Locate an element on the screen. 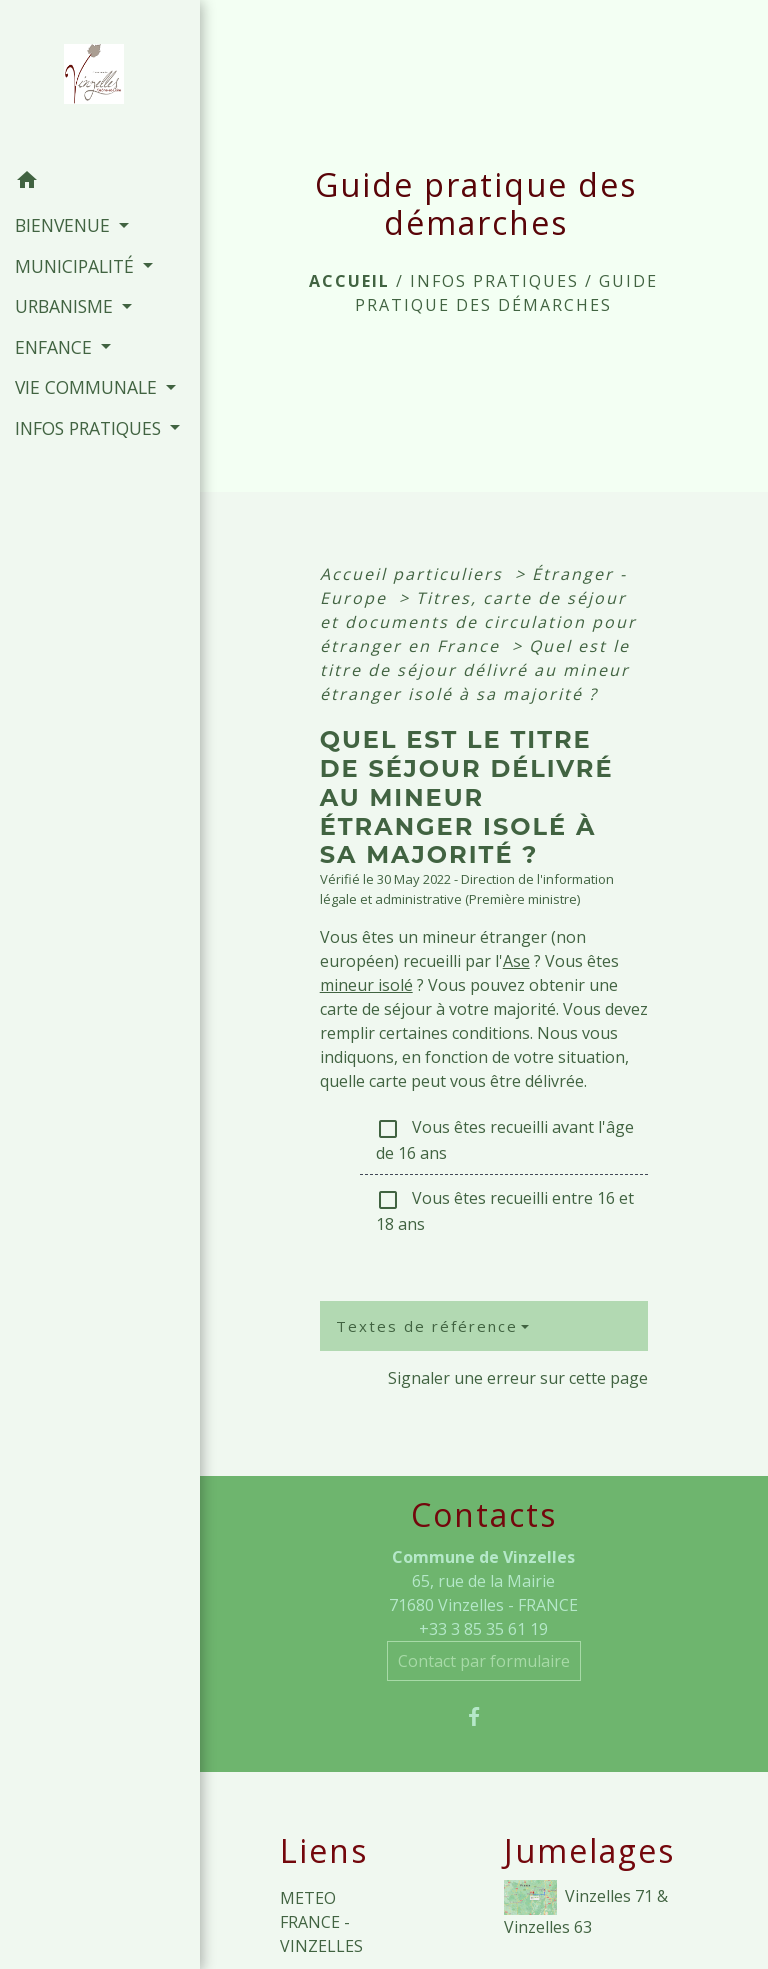  METEO FRANCE - VINZELLES is located at coordinates (321, 1922).